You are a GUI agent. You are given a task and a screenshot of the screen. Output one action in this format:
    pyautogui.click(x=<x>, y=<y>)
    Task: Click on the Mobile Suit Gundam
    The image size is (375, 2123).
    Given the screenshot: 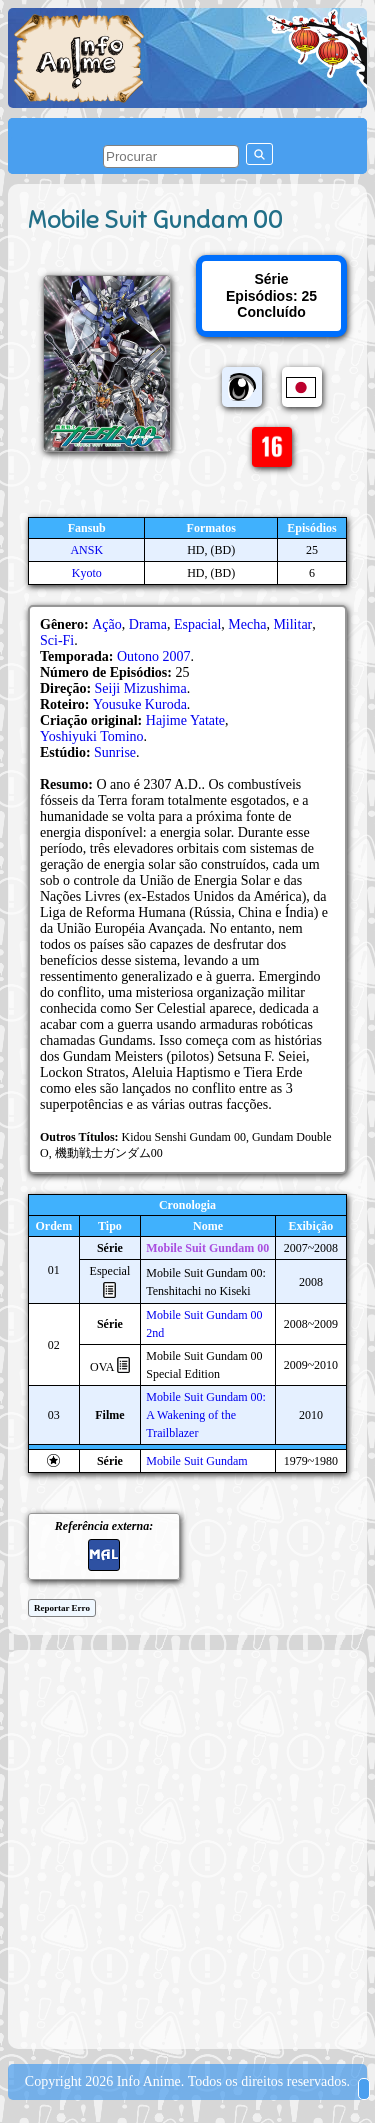 What is the action you would take?
    pyautogui.click(x=196, y=1461)
    